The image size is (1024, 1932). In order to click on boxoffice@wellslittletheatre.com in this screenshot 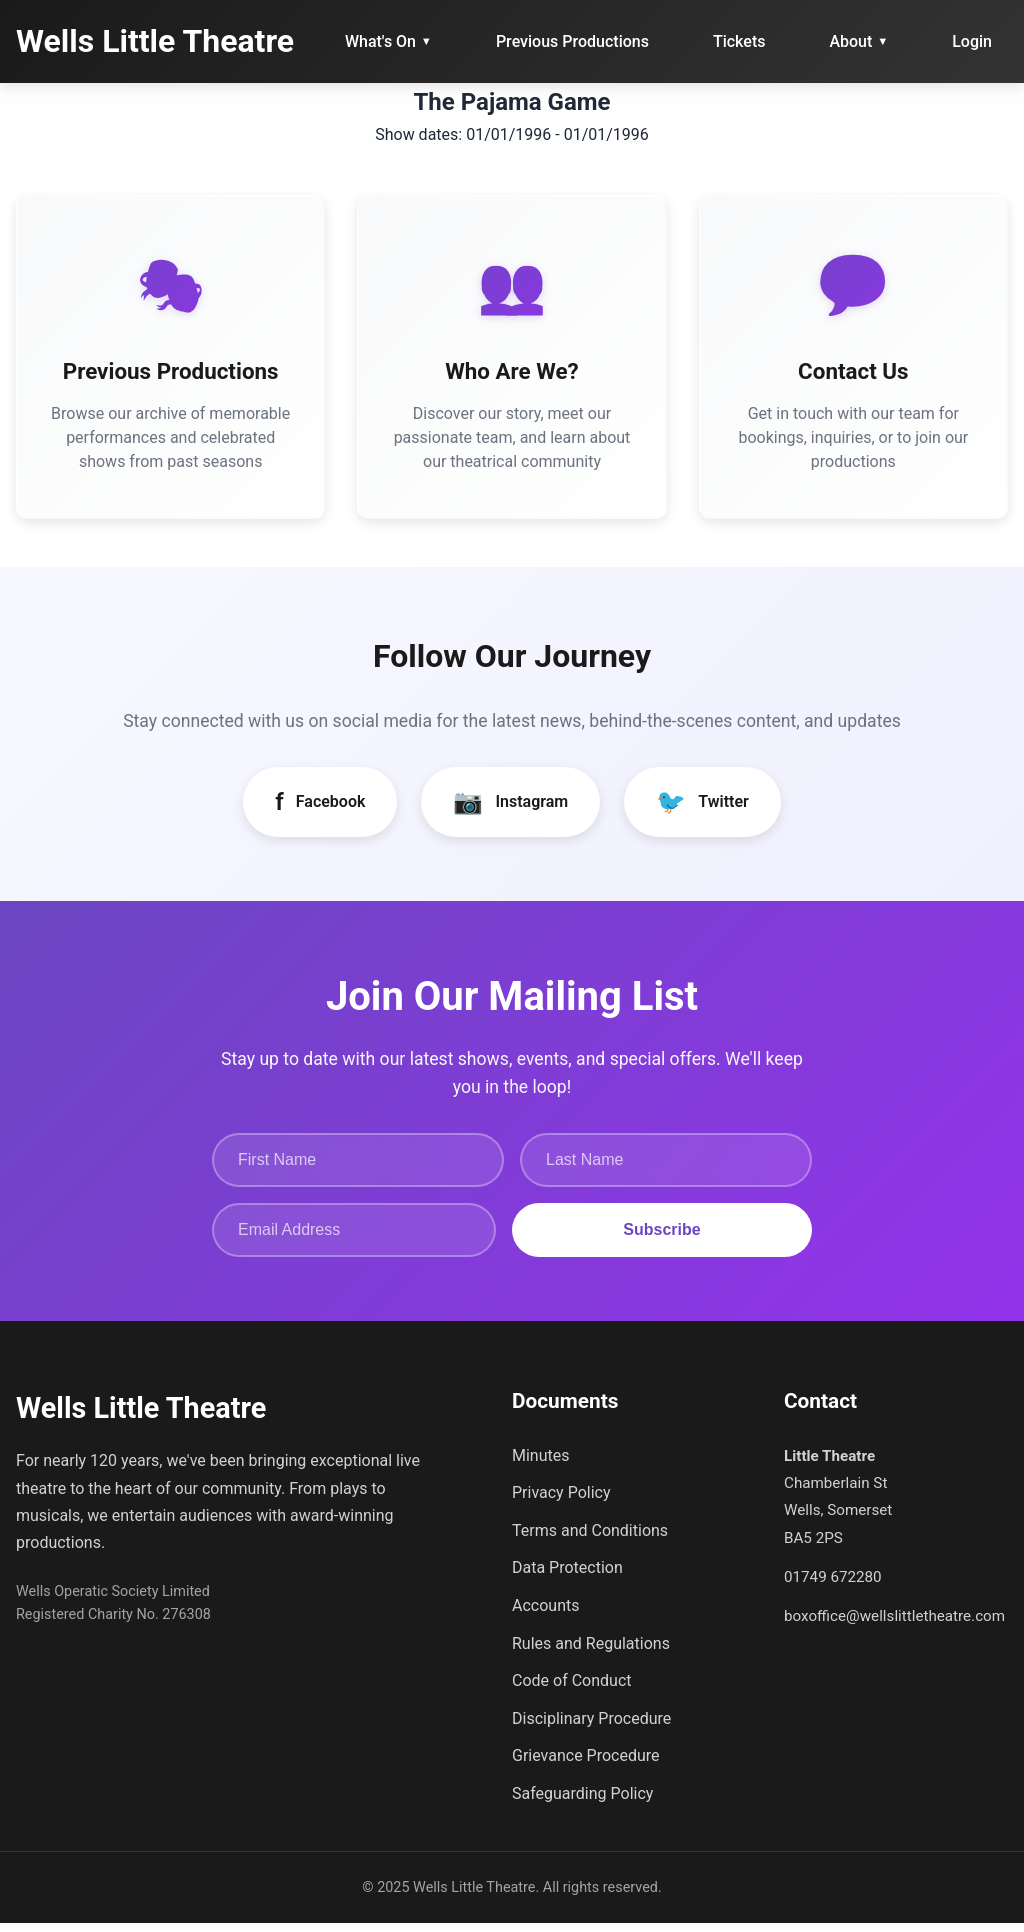, I will do `click(894, 1626)`.